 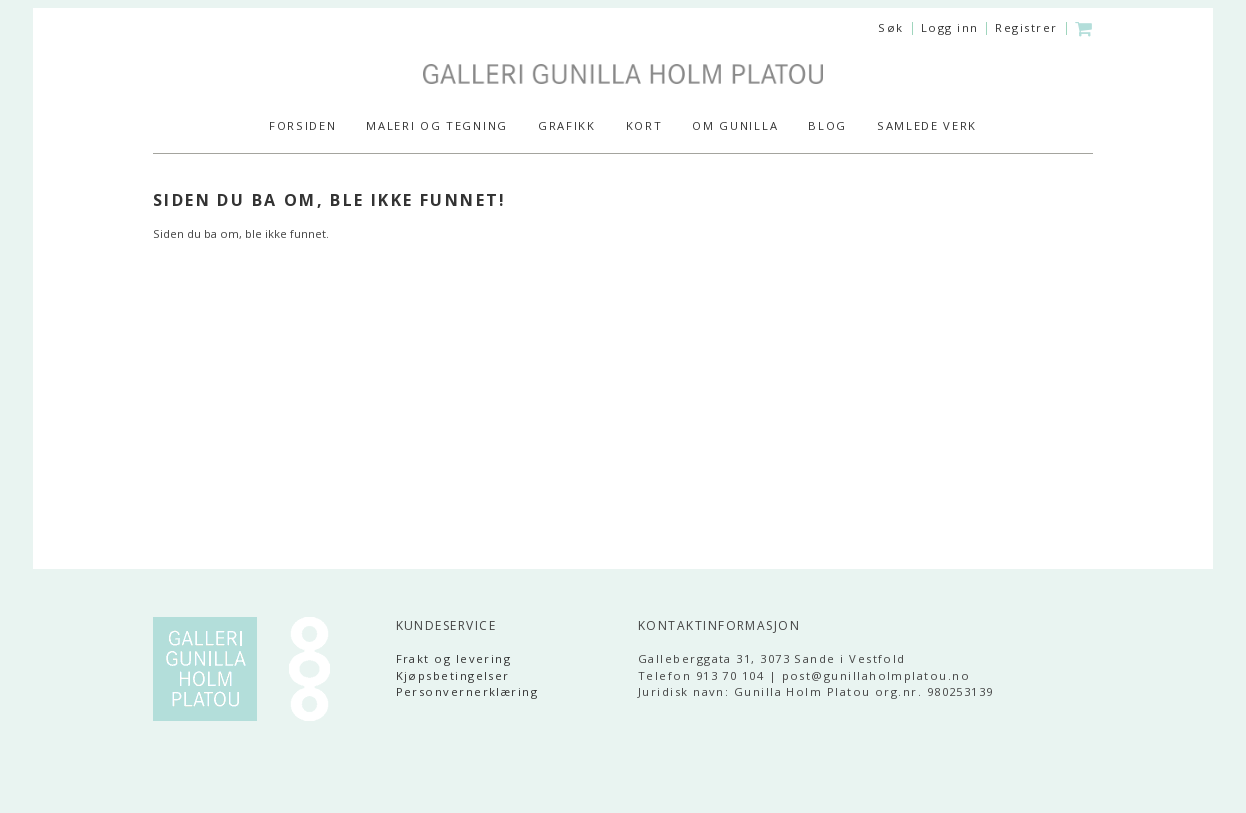 What do you see at coordinates (890, 27) in the screenshot?
I see `Søk` at bounding box center [890, 27].